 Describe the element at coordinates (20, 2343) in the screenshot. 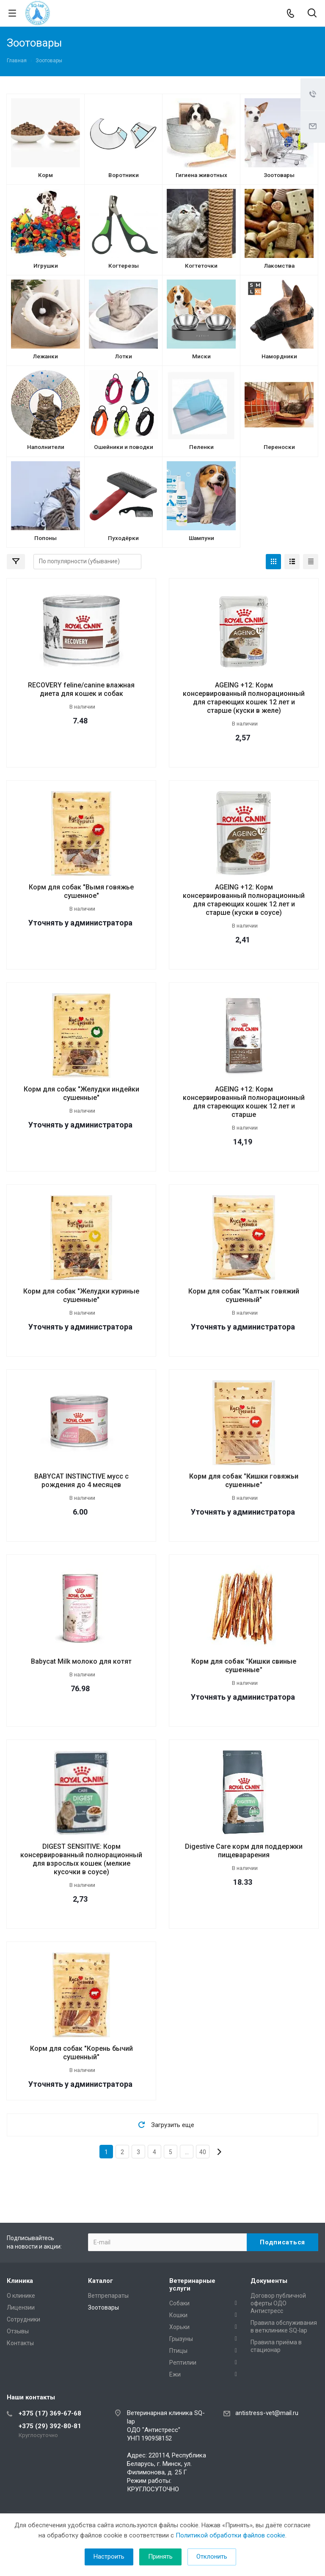

I see `Контакты` at that location.